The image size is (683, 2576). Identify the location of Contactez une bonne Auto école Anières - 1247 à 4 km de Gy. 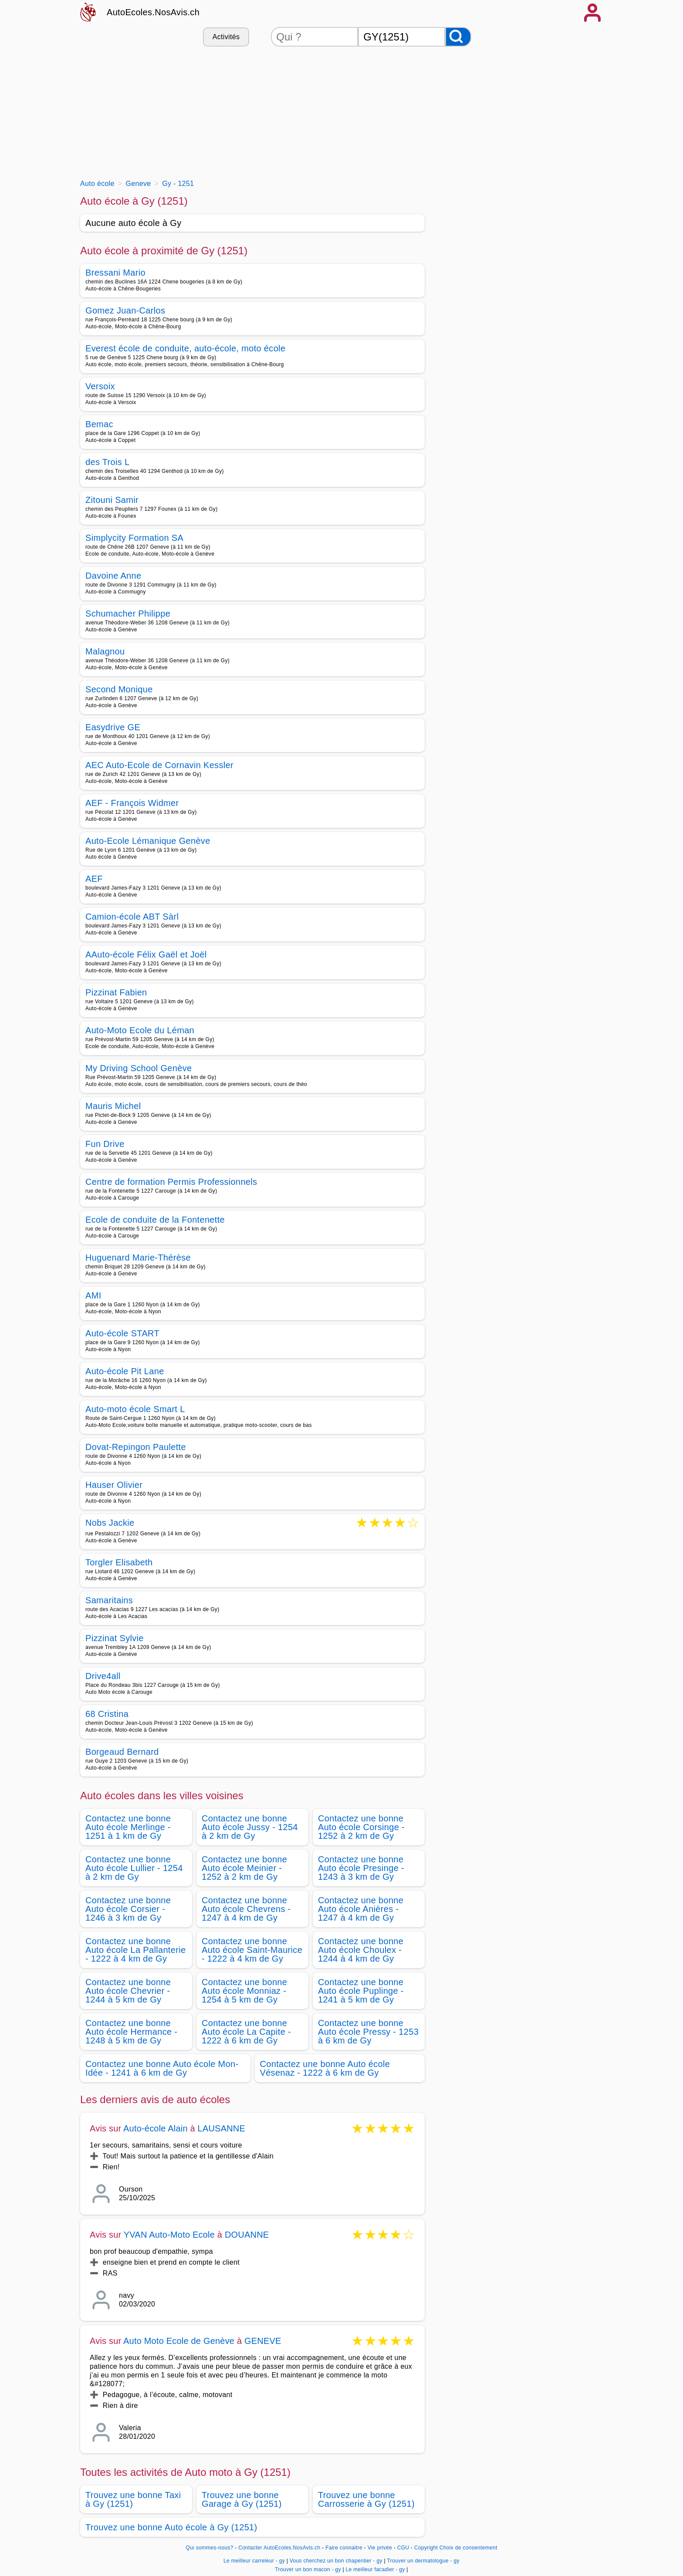
(360, 1908).